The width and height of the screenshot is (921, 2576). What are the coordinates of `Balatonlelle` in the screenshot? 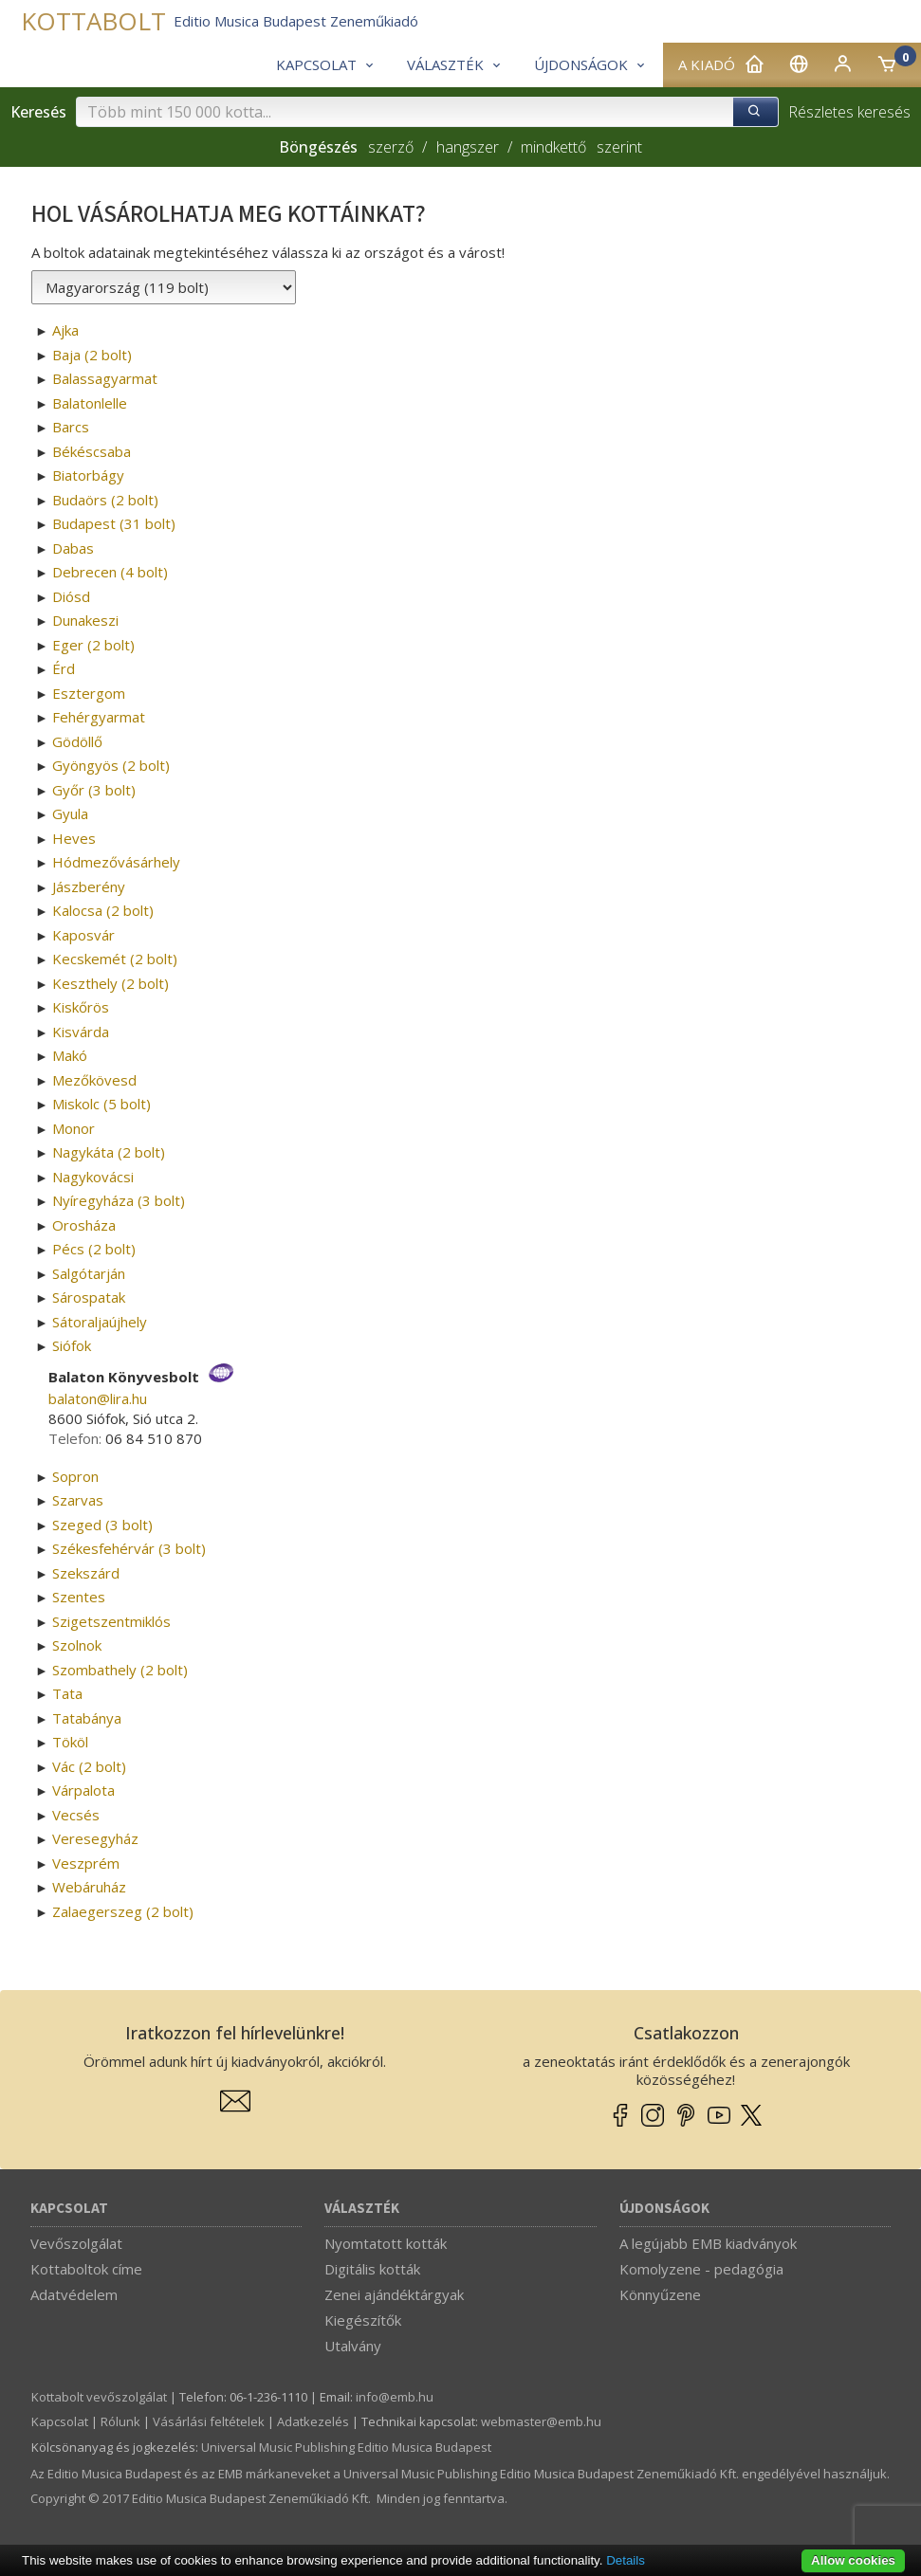 It's located at (89, 402).